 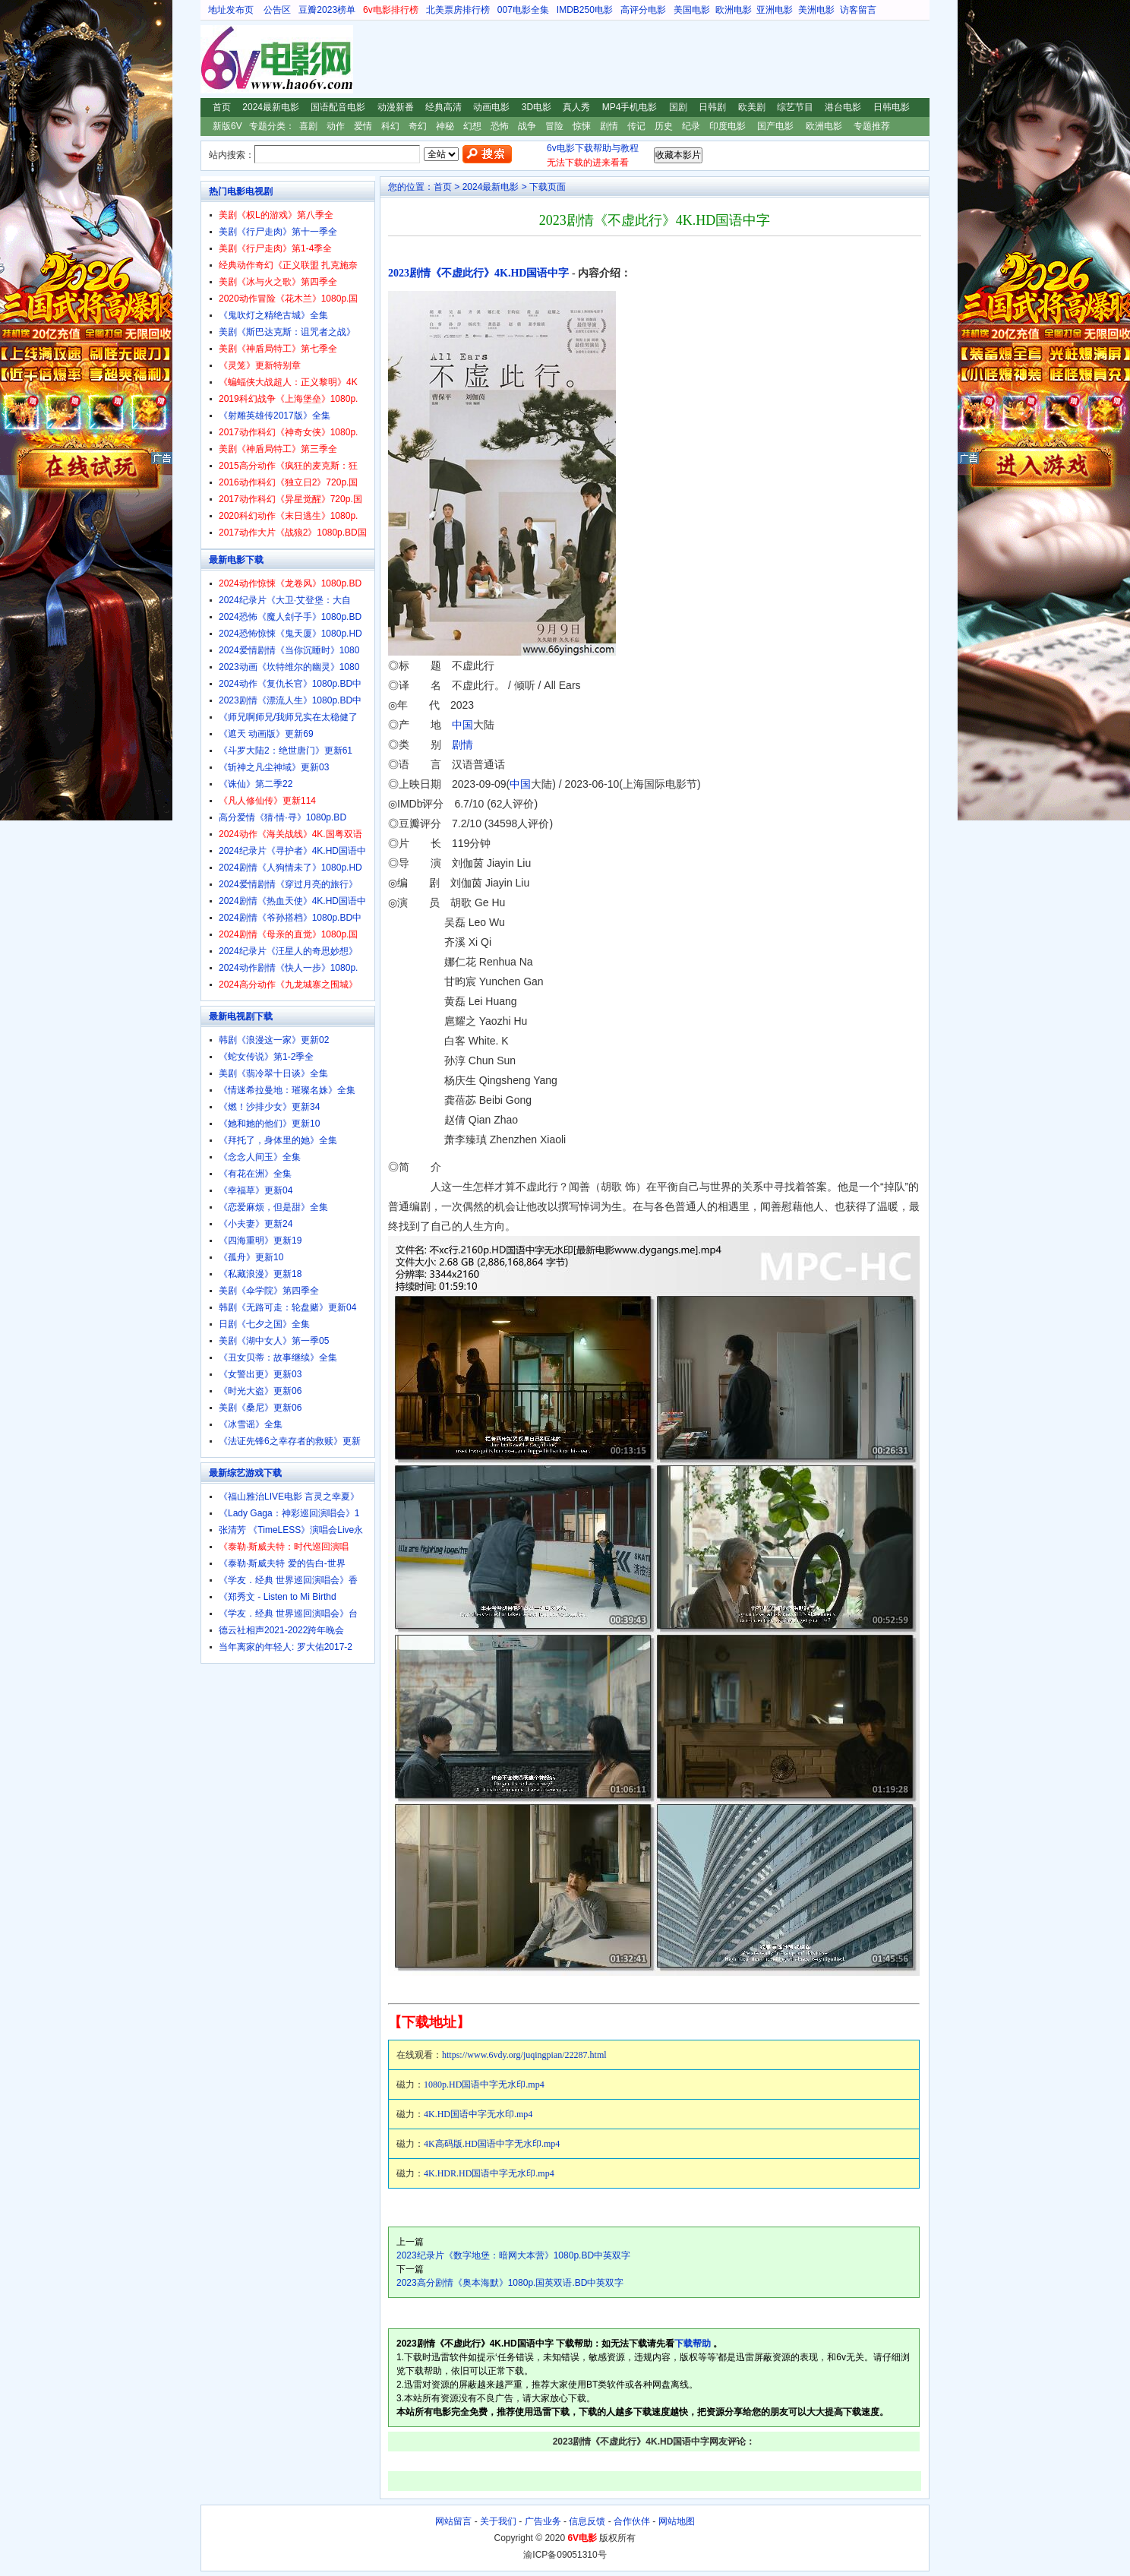 I want to click on 2023动画《坎特维尔的幽灵》1080, so click(x=289, y=667).